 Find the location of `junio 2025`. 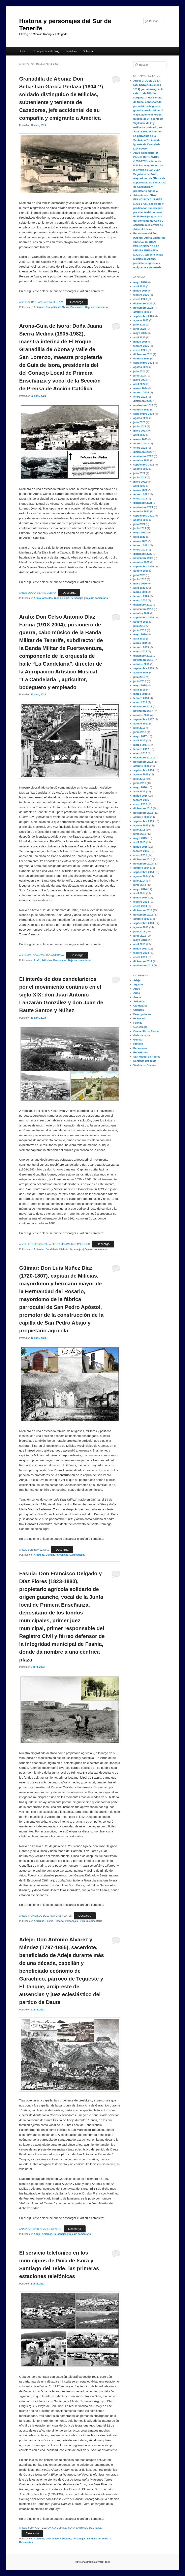

junio 2025 is located at coordinates (139, 328).